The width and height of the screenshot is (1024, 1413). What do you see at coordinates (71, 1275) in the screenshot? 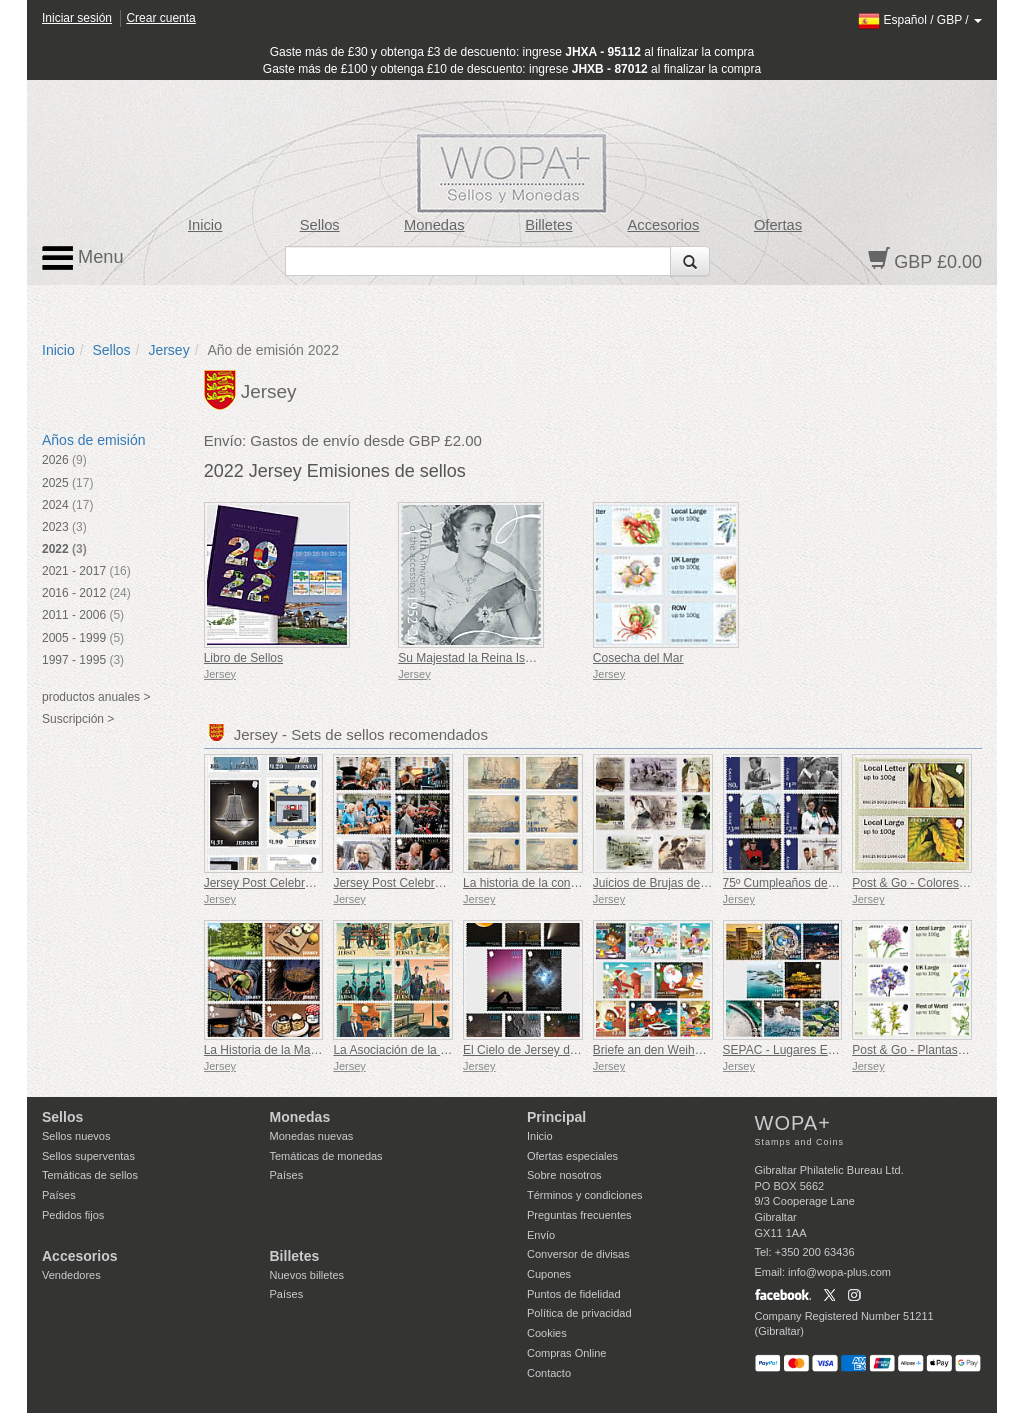
I see `Vendedores` at bounding box center [71, 1275].